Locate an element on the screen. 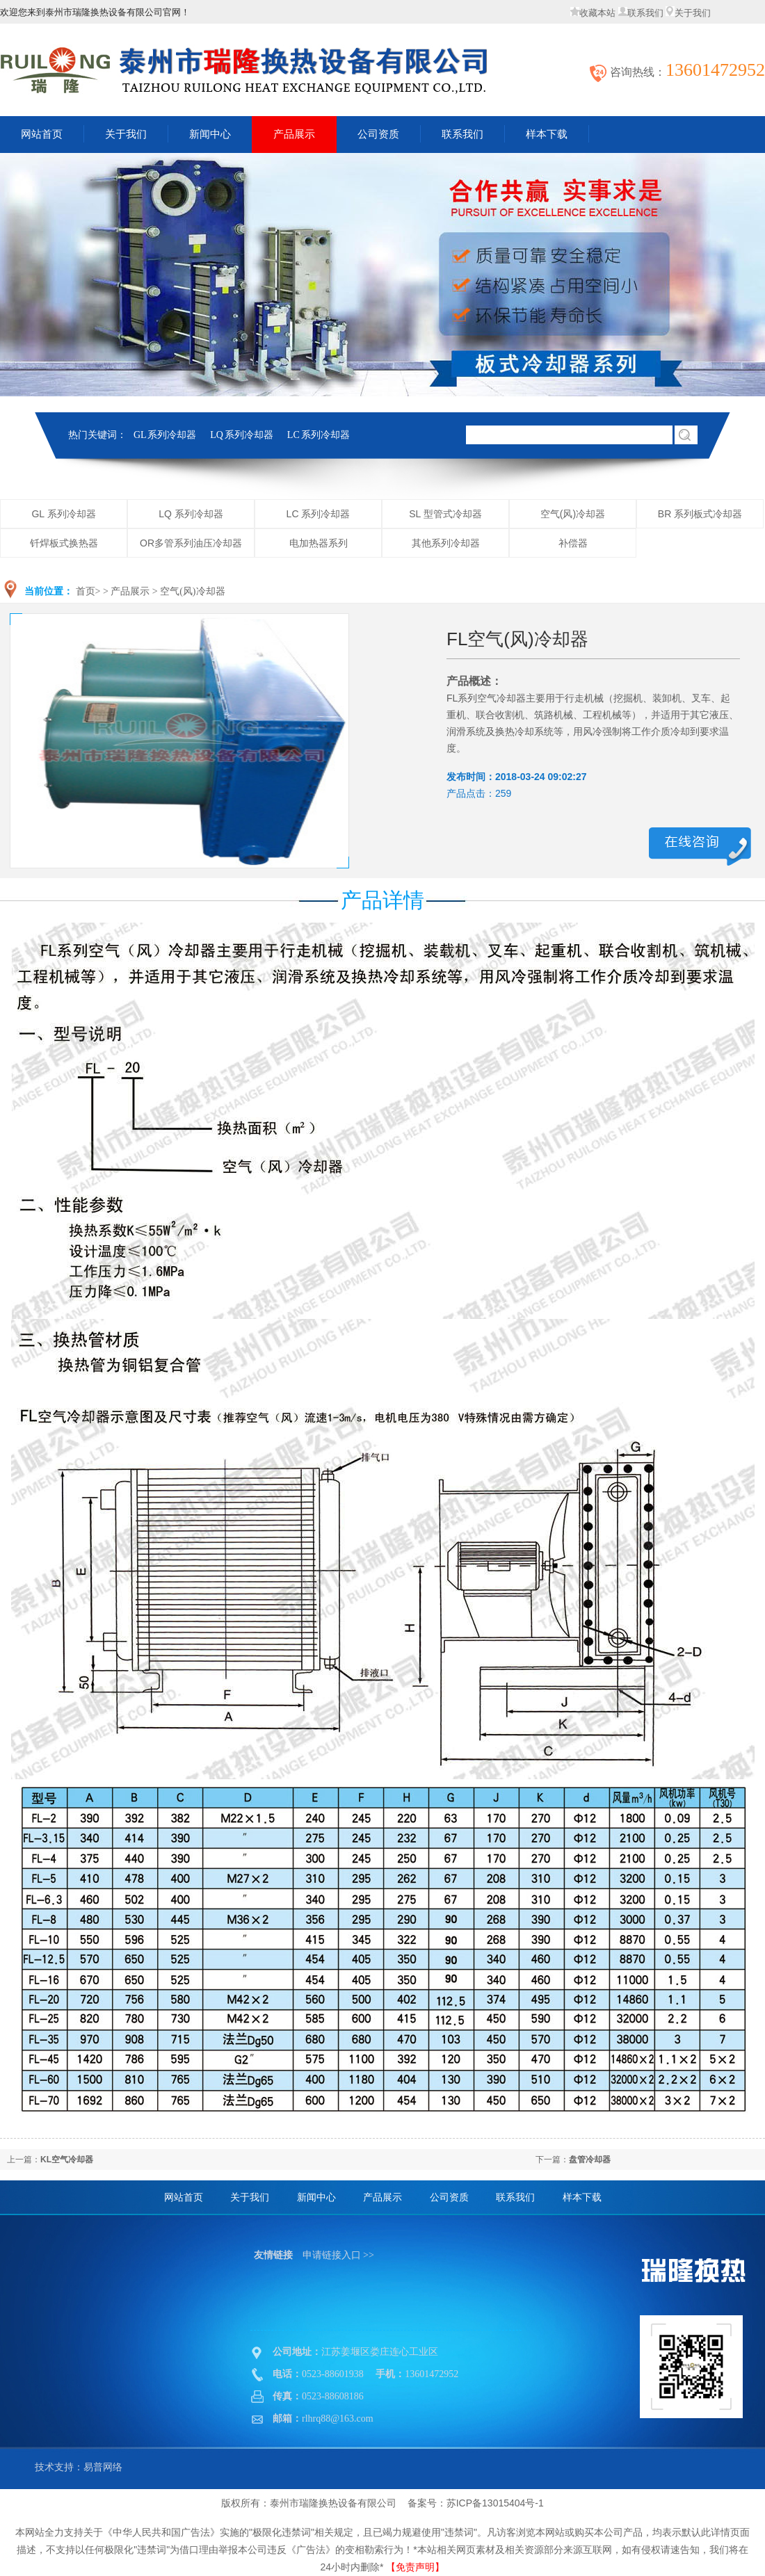  新闻中心 is located at coordinates (210, 134).